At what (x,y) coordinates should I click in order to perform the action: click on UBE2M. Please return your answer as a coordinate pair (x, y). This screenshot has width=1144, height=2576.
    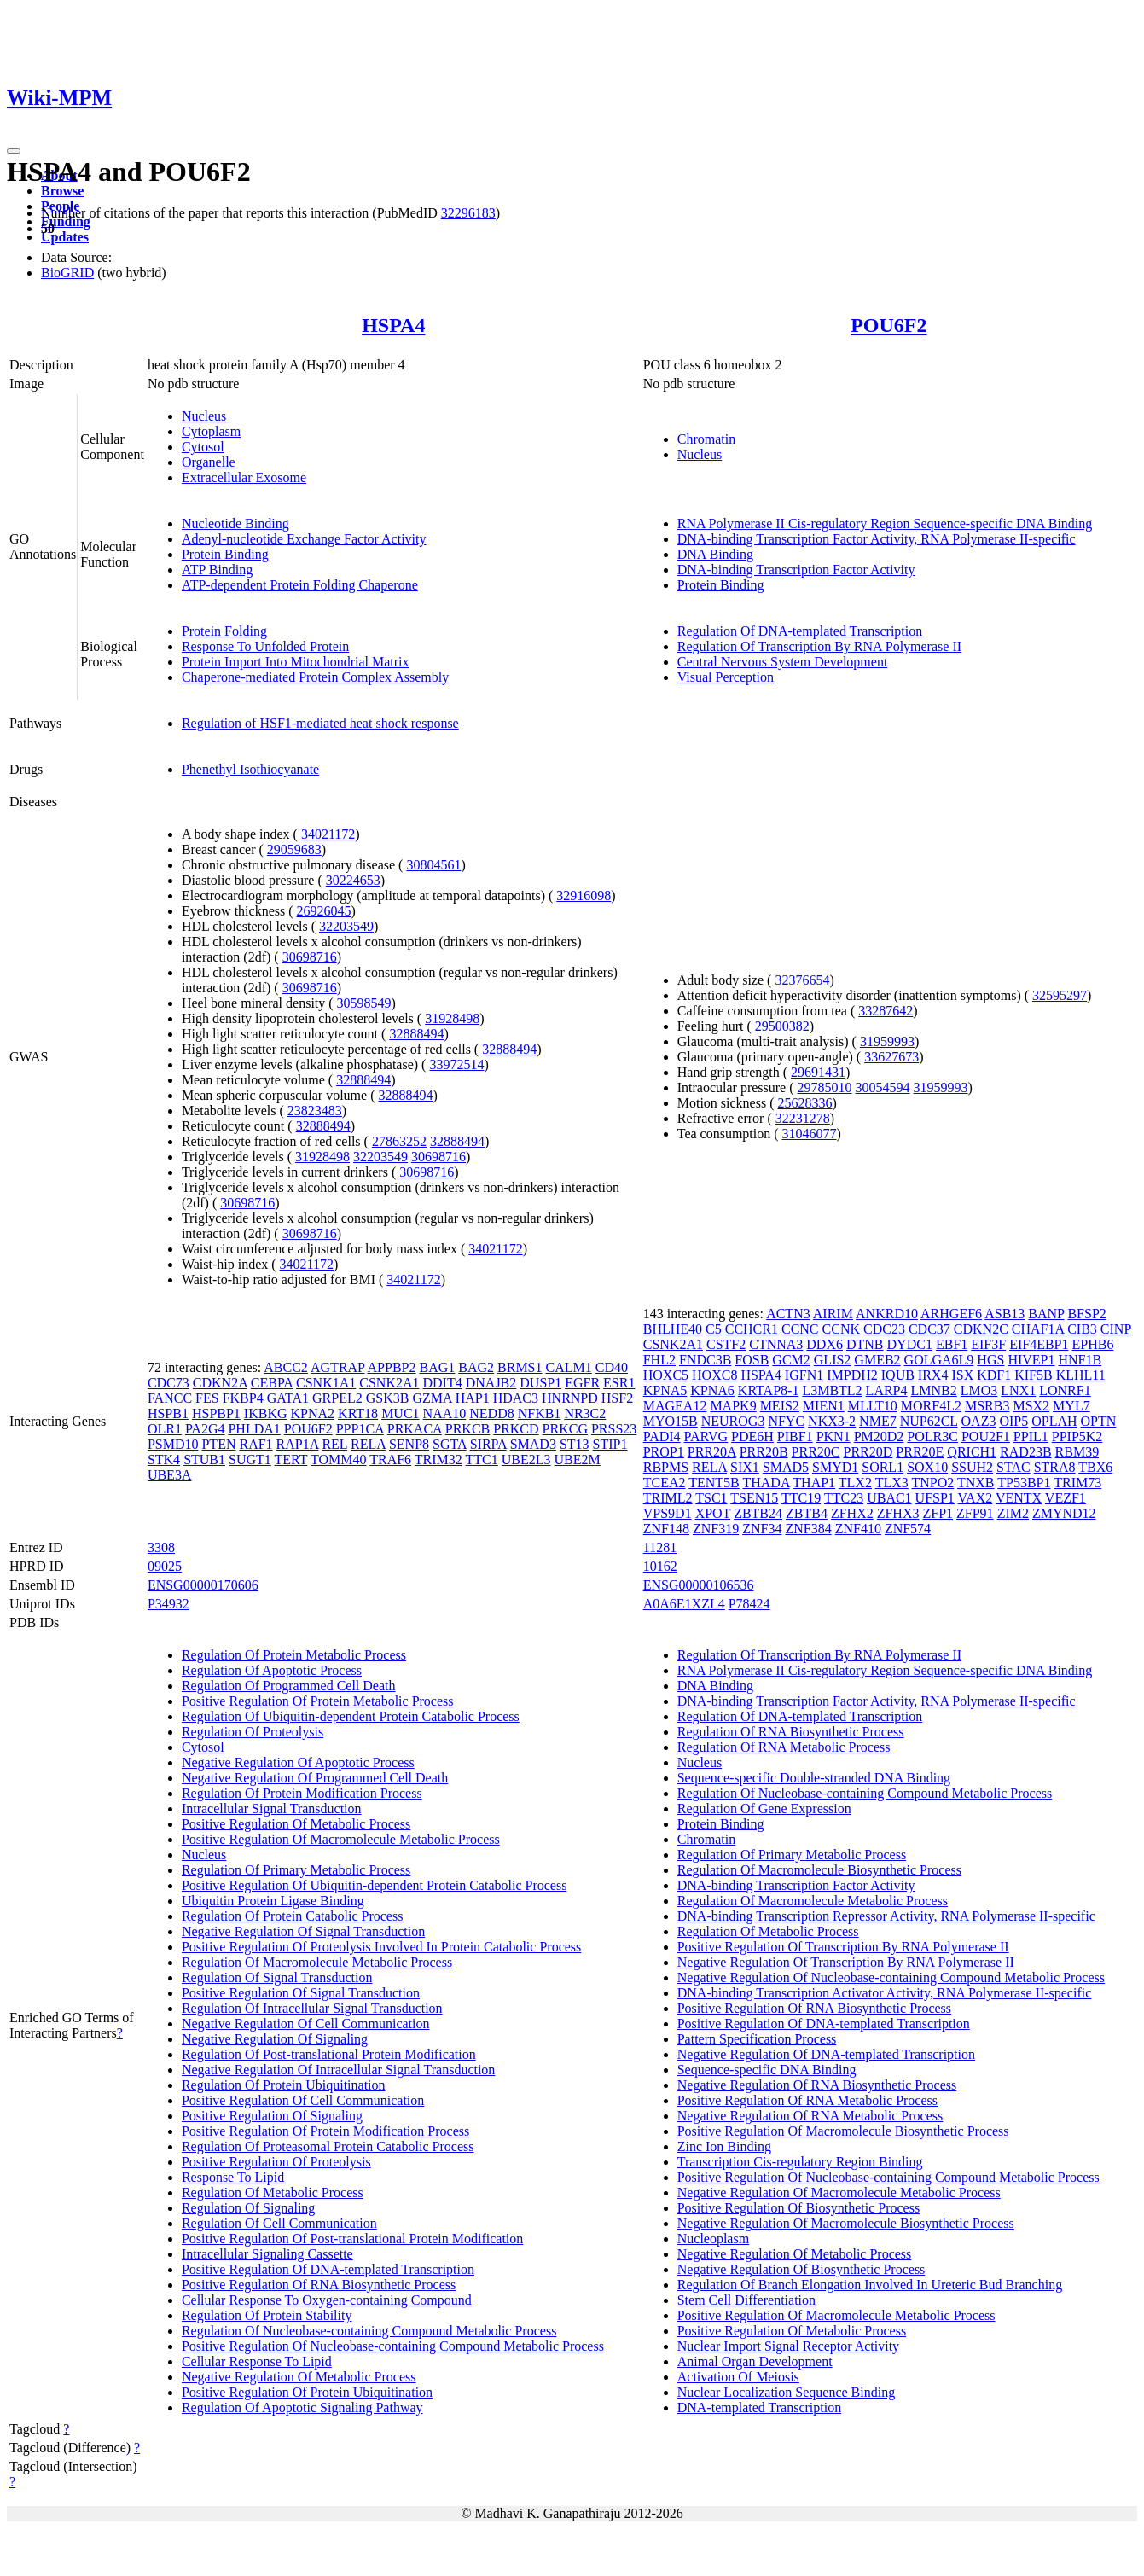
    Looking at the image, I should click on (578, 1459).